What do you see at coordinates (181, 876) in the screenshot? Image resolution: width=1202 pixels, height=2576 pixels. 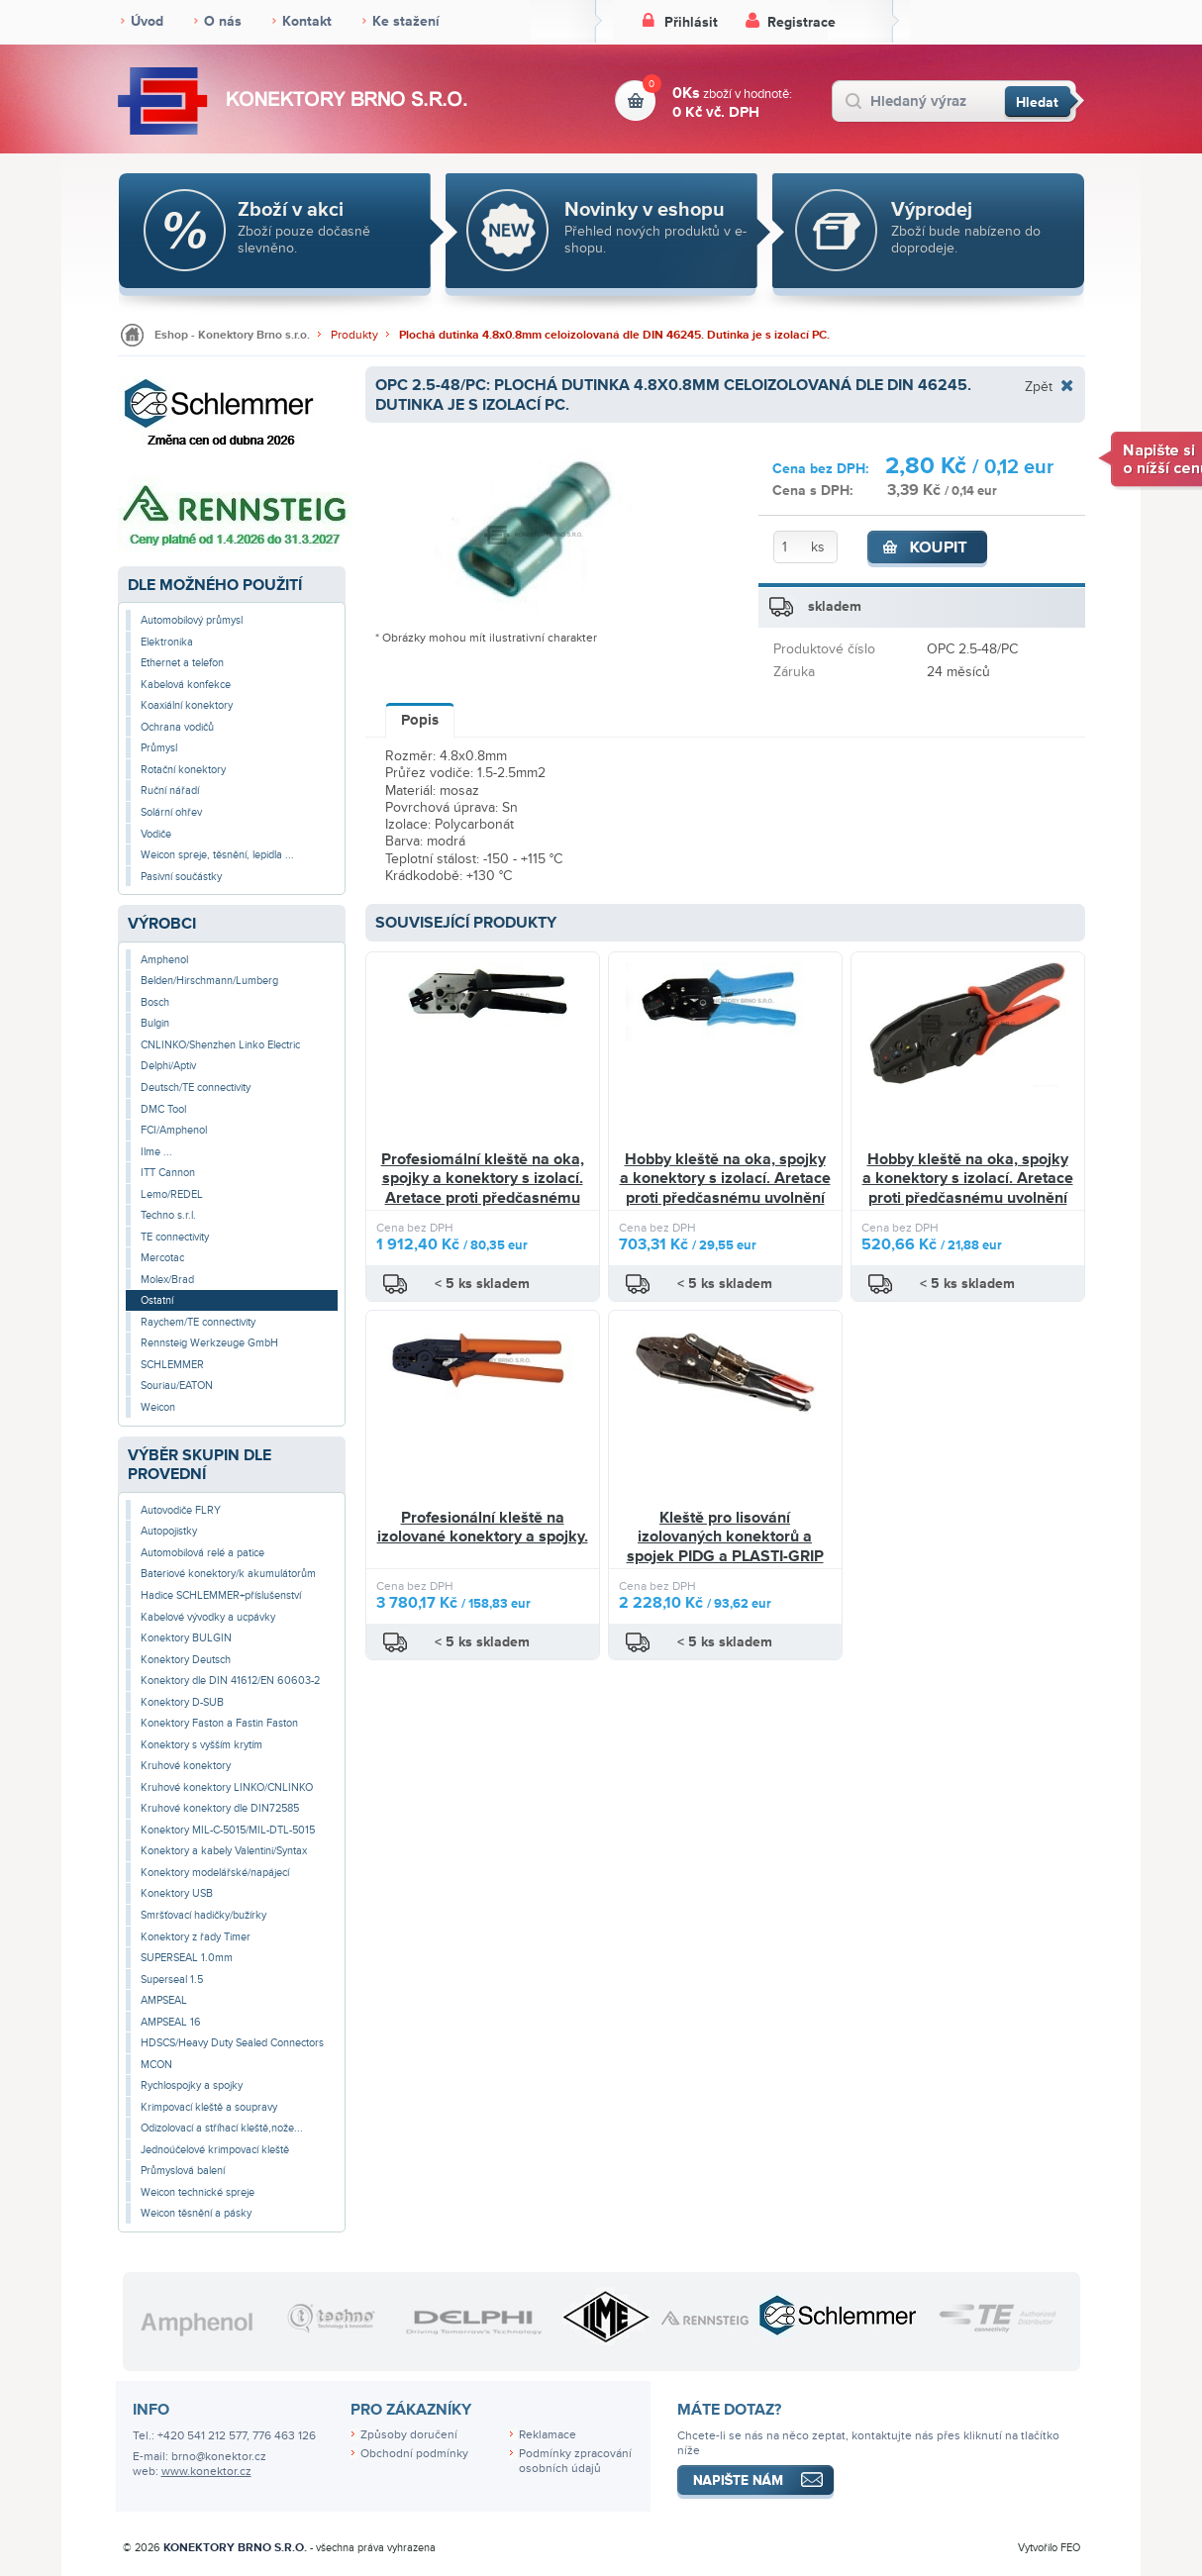 I see `Pasivní součástky` at bounding box center [181, 876].